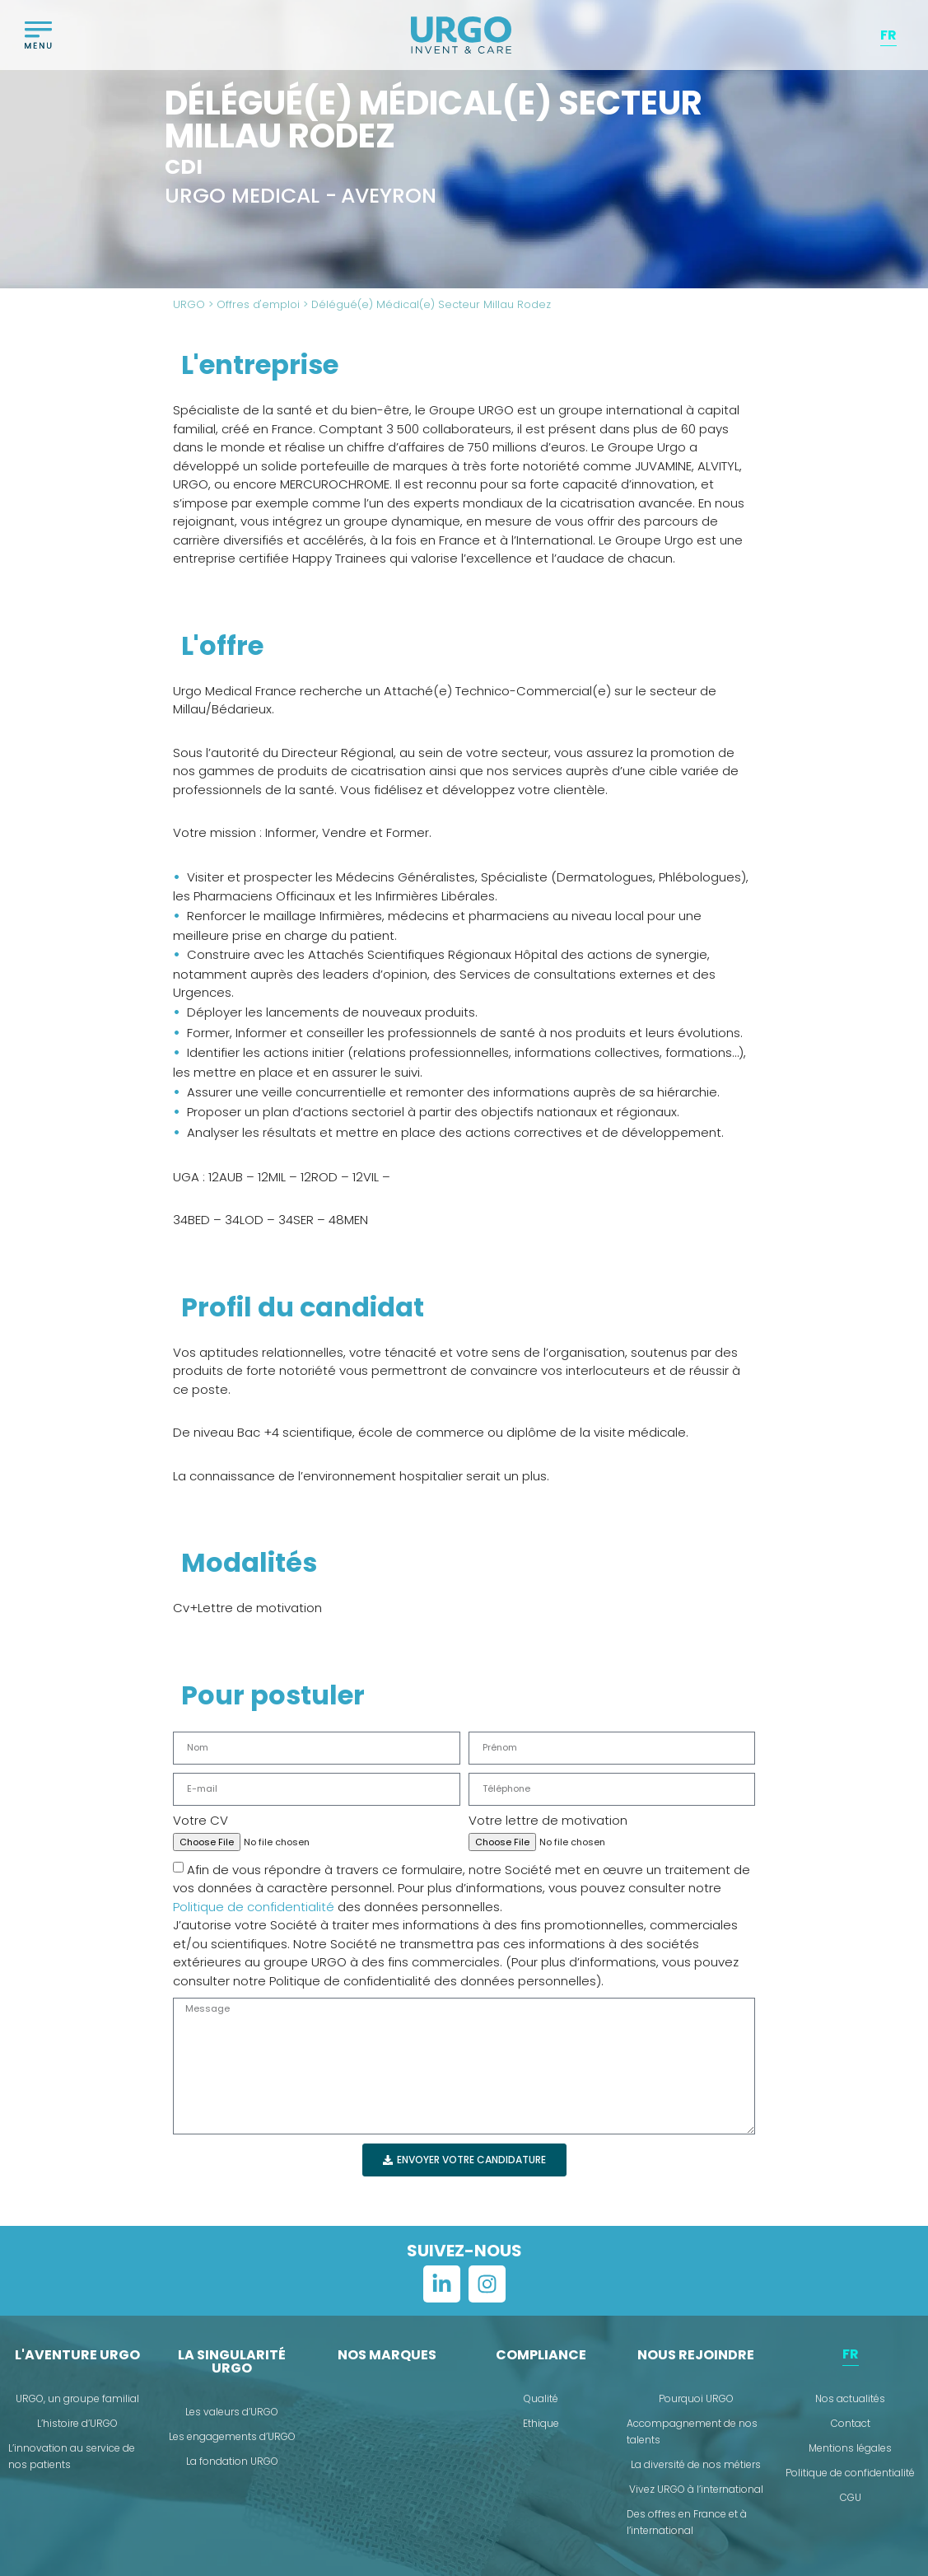  I want to click on Accompagnement de nos talents, so click(692, 2431).